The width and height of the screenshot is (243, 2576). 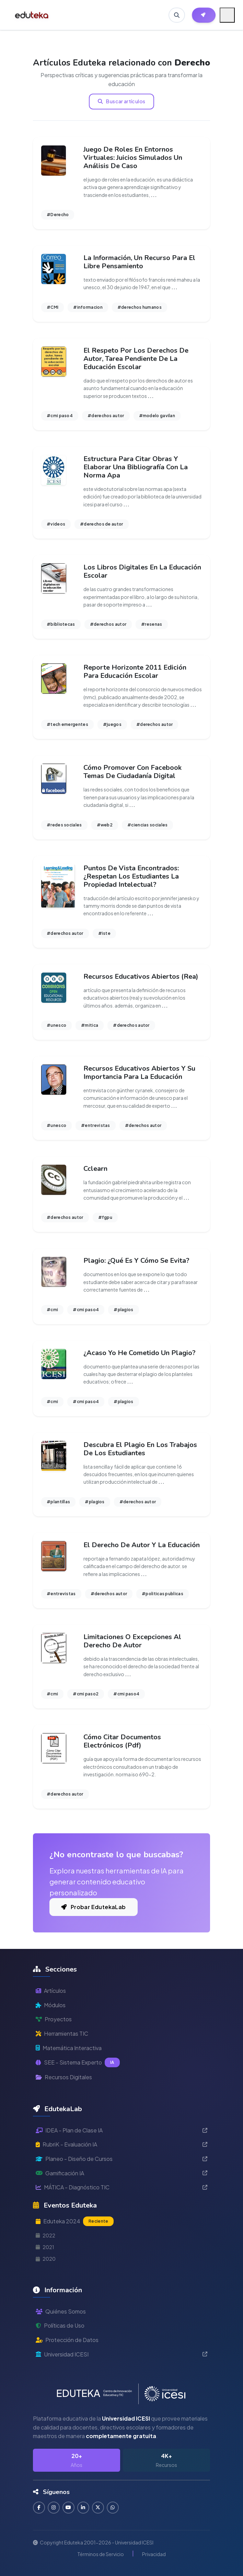 What do you see at coordinates (60, 415) in the screenshot?
I see `#cmi paso4` at bounding box center [60, 415].